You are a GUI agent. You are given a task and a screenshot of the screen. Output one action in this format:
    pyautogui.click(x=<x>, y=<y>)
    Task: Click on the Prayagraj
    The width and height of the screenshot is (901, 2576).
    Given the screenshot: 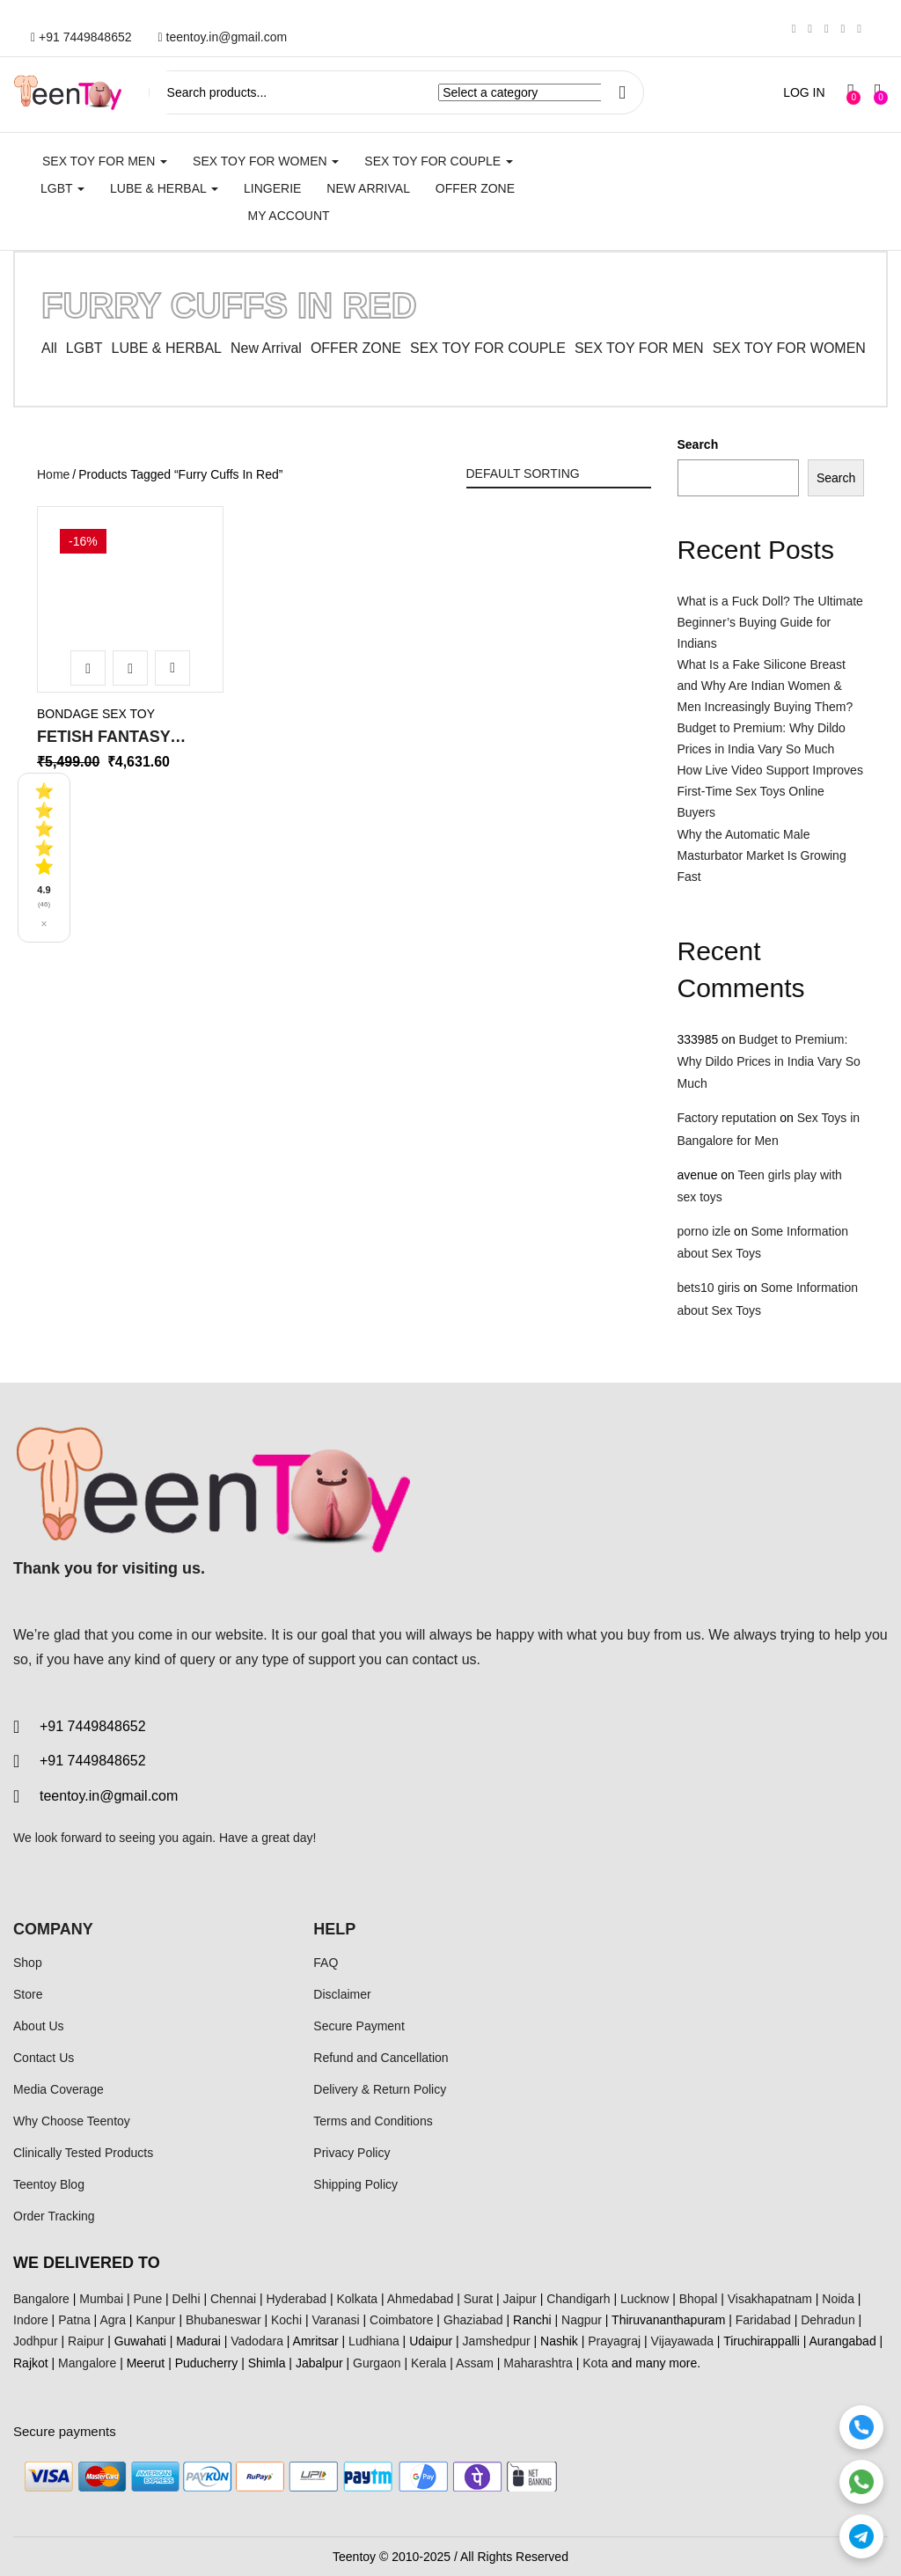 What is the action you would take?
    pyautogui.click(x=614, y=2341)
    